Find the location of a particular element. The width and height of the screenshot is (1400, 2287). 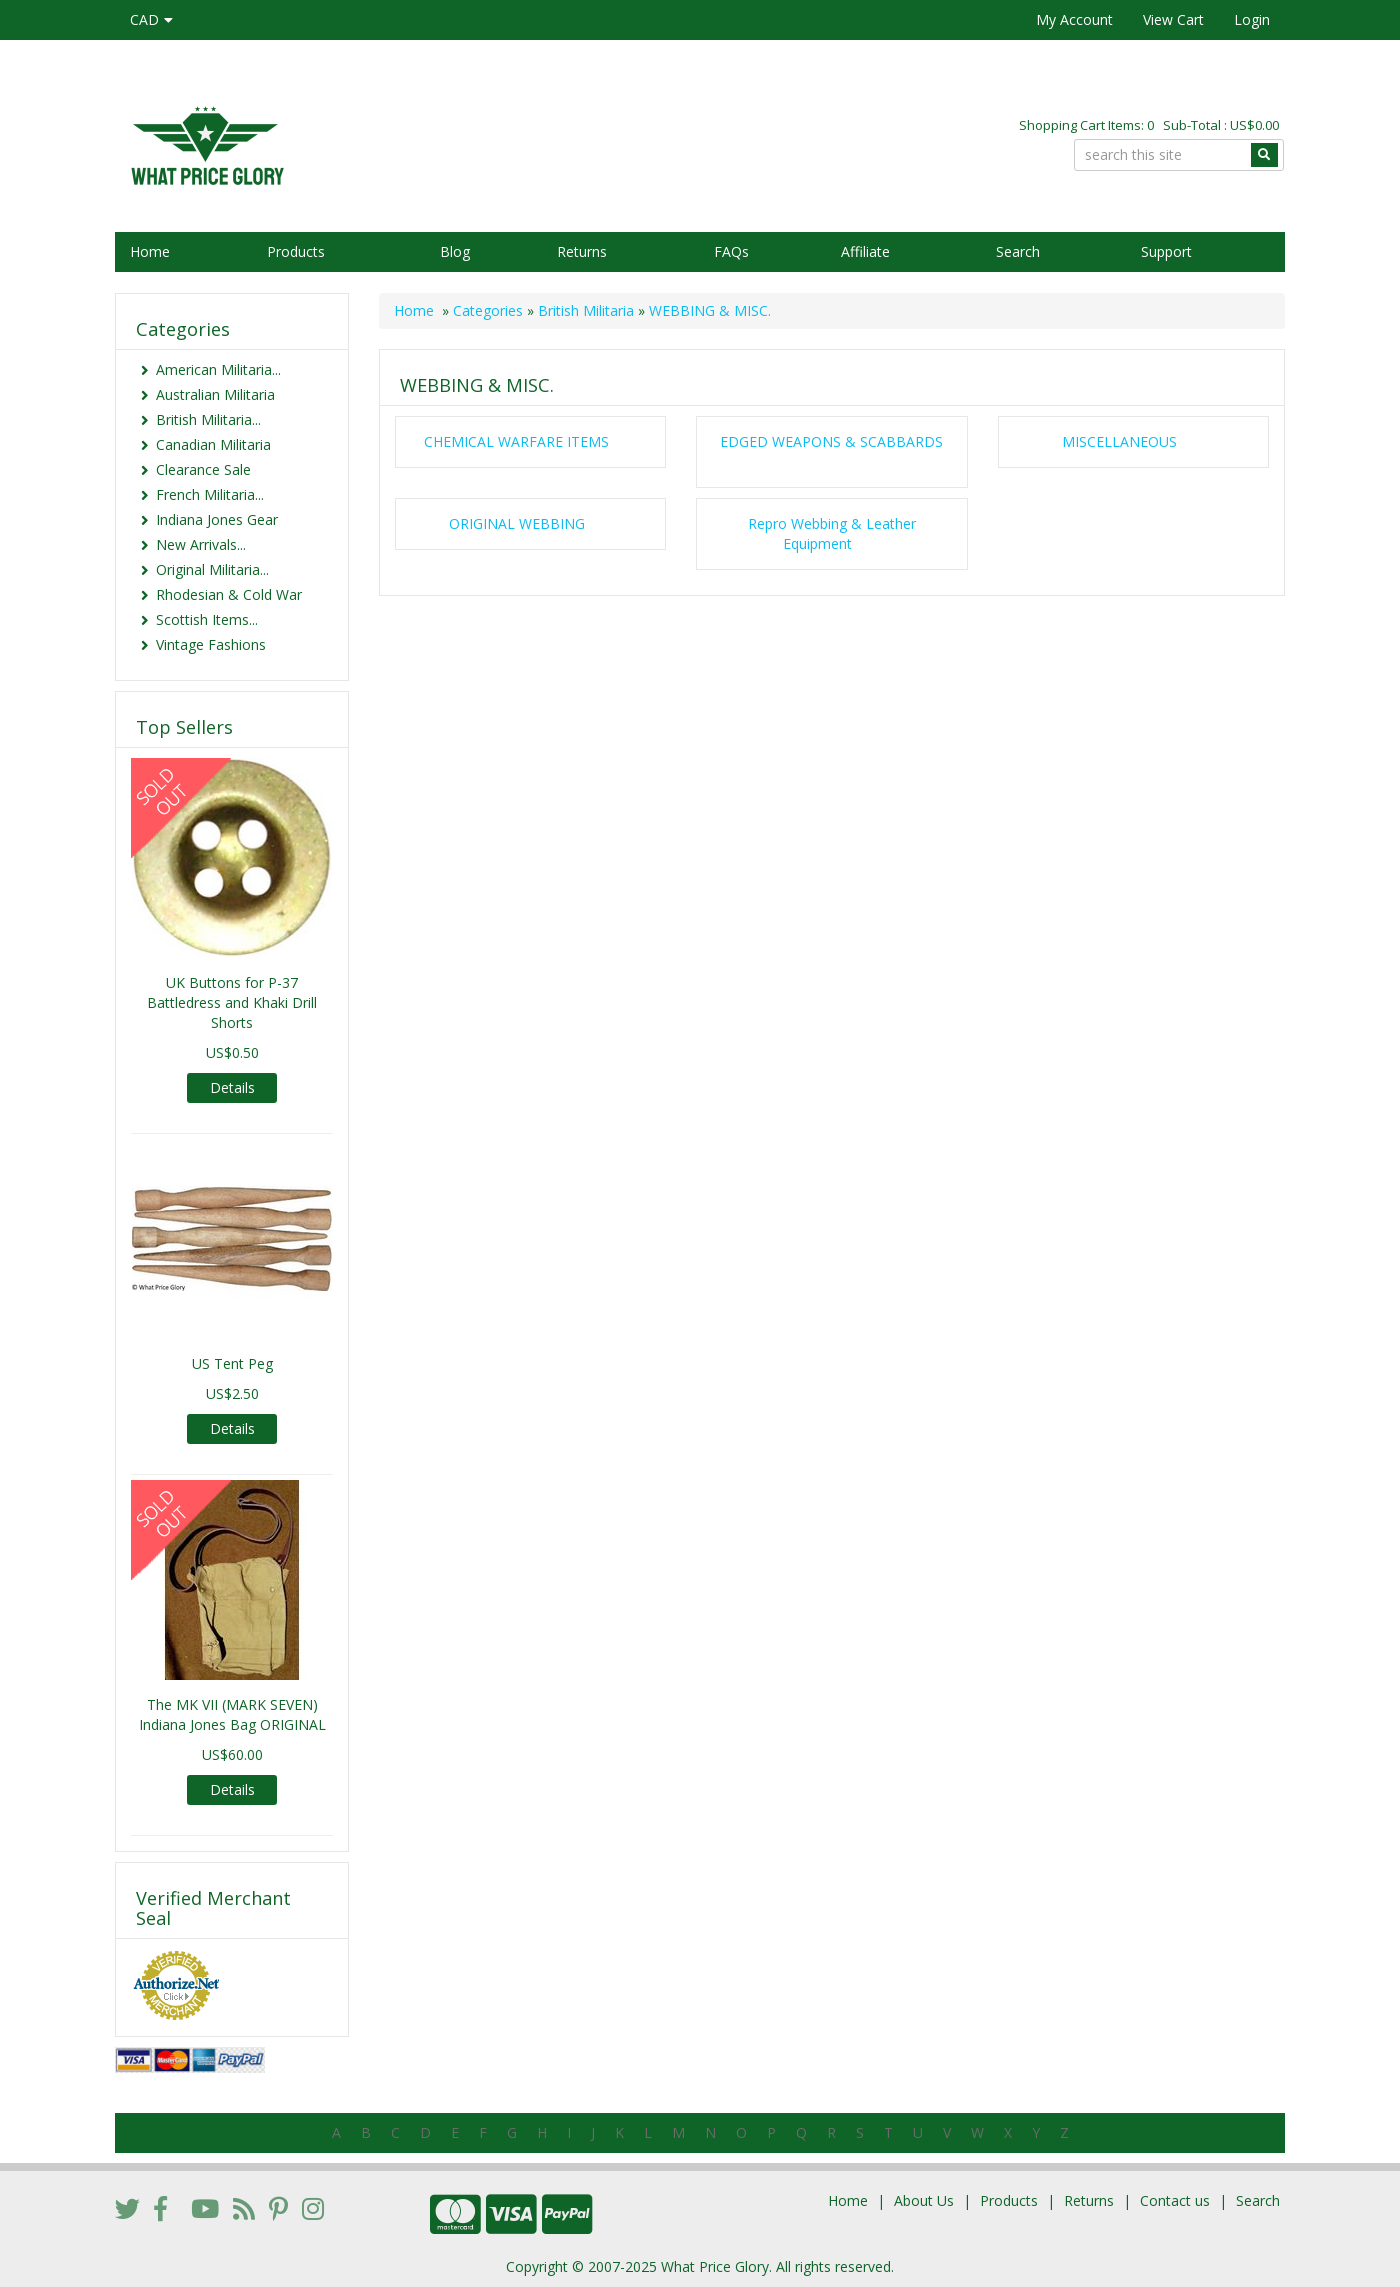

FAQs is located at coordinates (731, 251).